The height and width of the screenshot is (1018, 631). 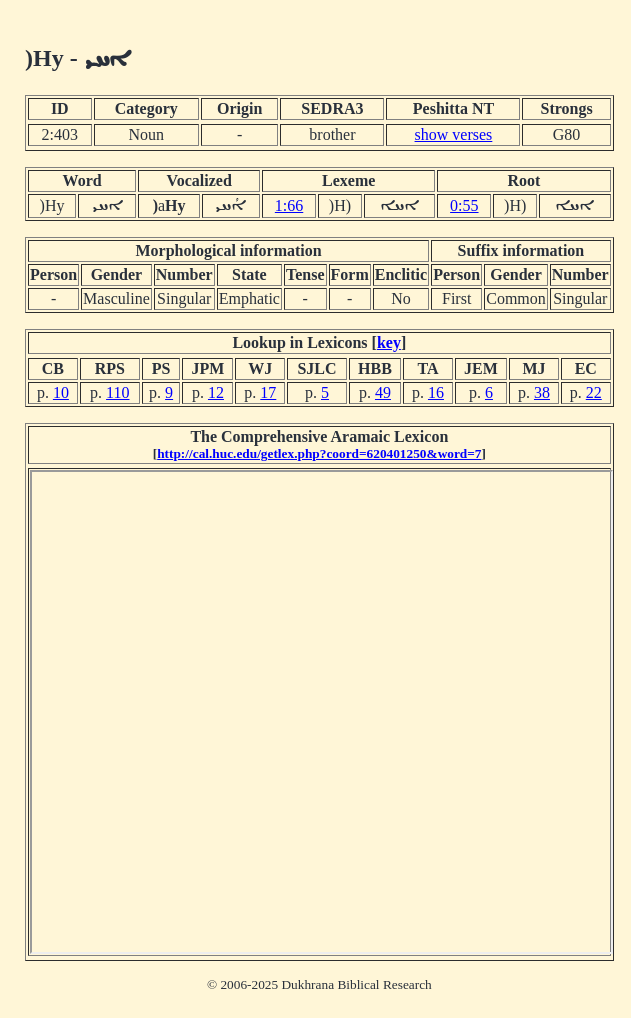 I want to click on 0:55, so click(x=464, y=205).